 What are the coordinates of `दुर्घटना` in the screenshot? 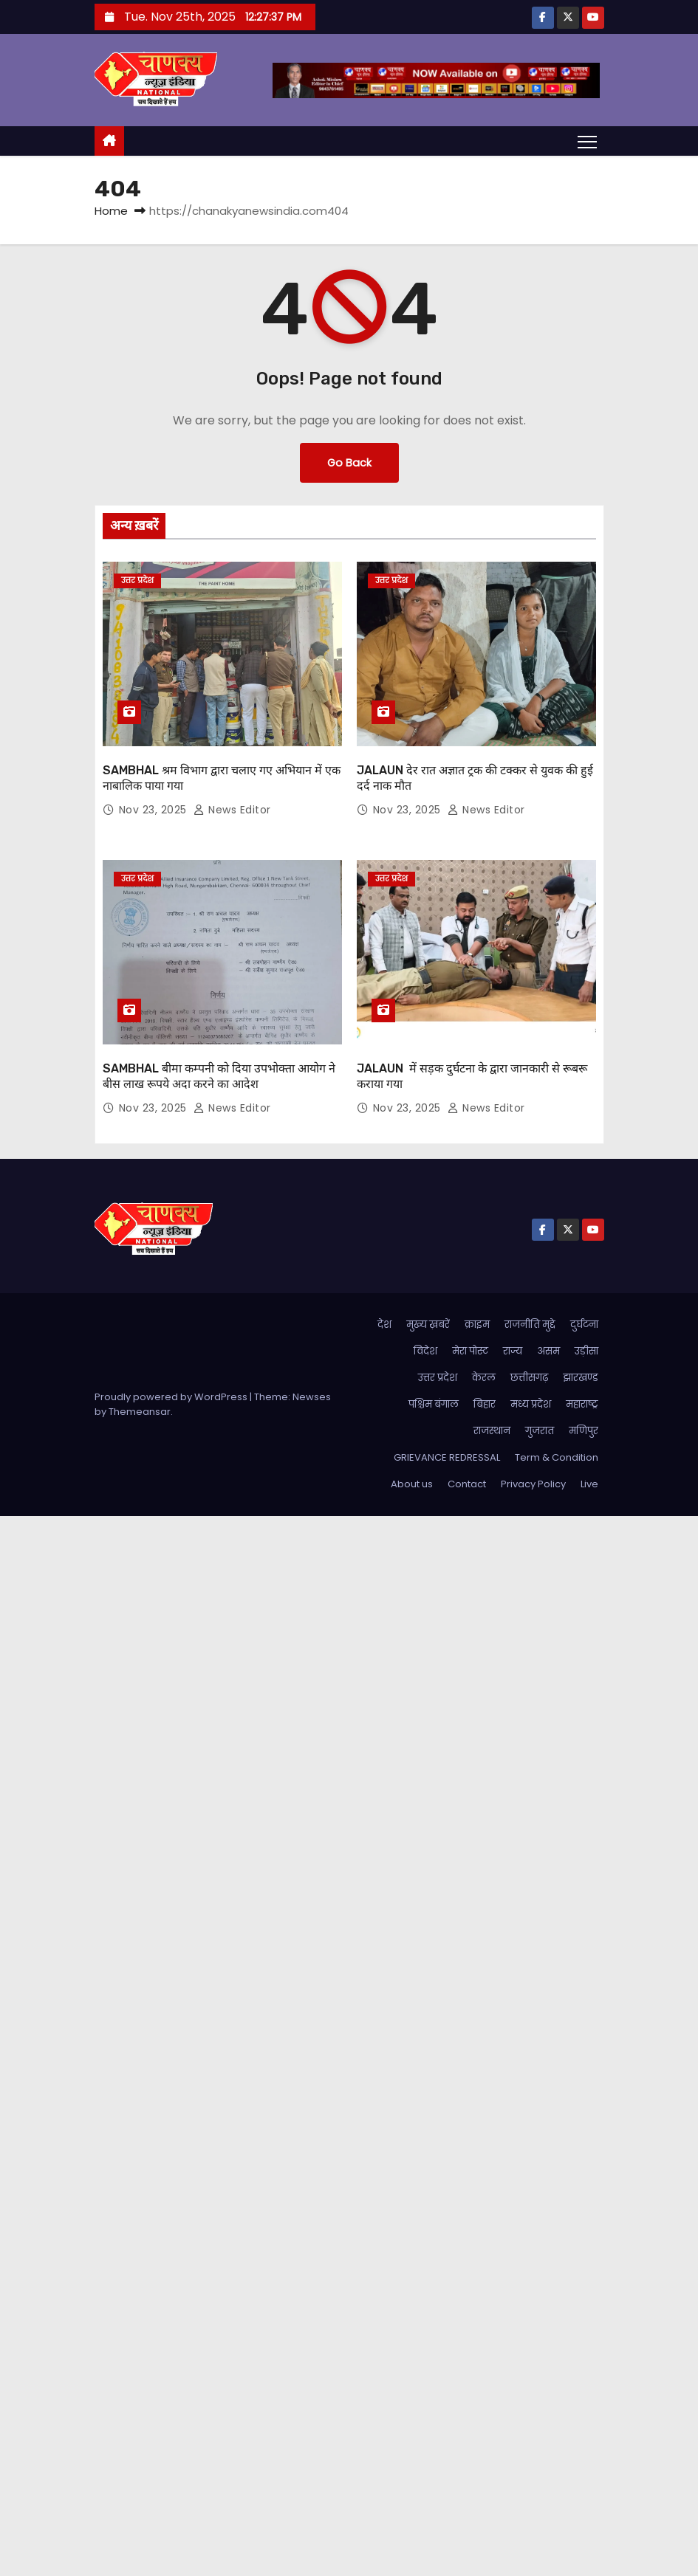 It's located at (584, 1325).